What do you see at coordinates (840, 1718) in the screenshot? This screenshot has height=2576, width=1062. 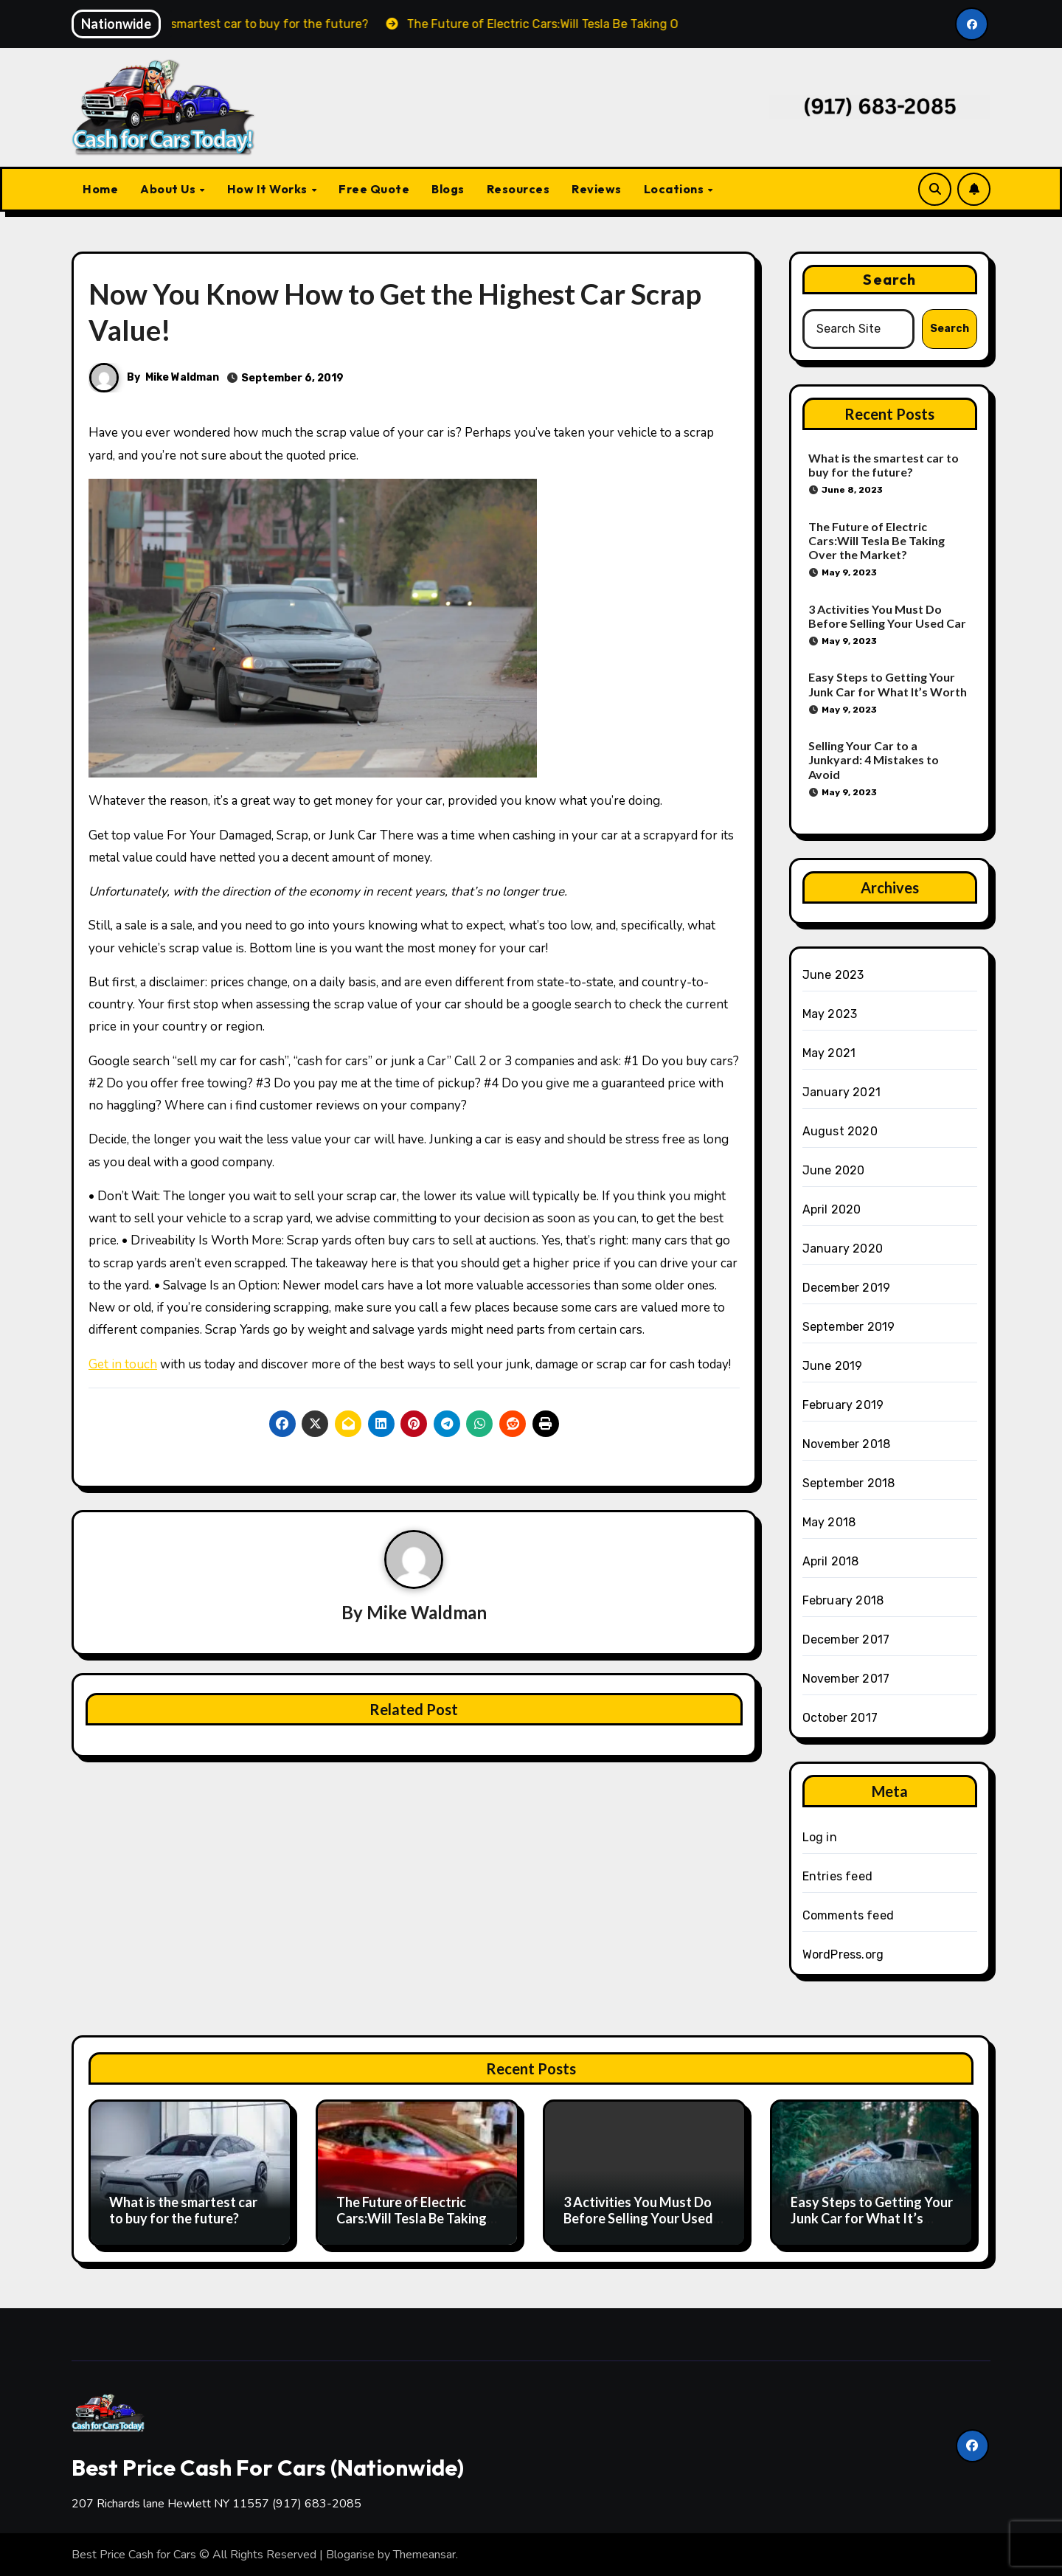 I see `October 2017` at bounding box center [840, 1718].